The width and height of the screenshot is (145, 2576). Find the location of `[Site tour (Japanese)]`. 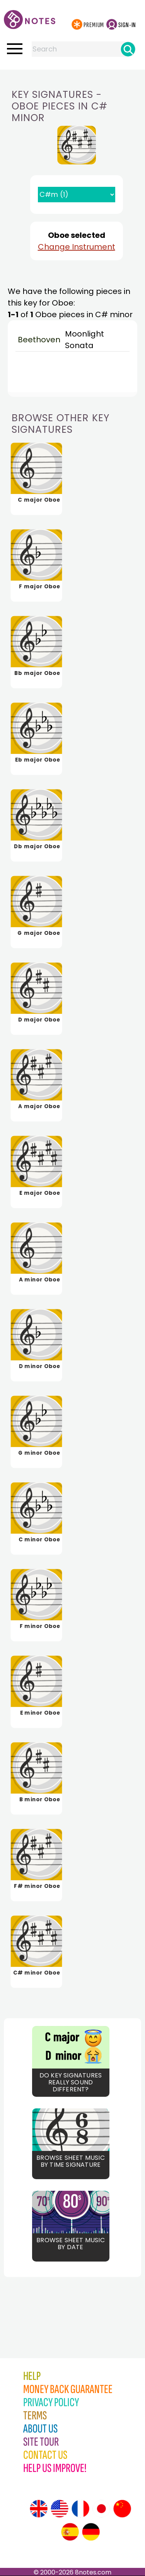

[Site tour (Japanese)] is located at coordinates (101, 2508).